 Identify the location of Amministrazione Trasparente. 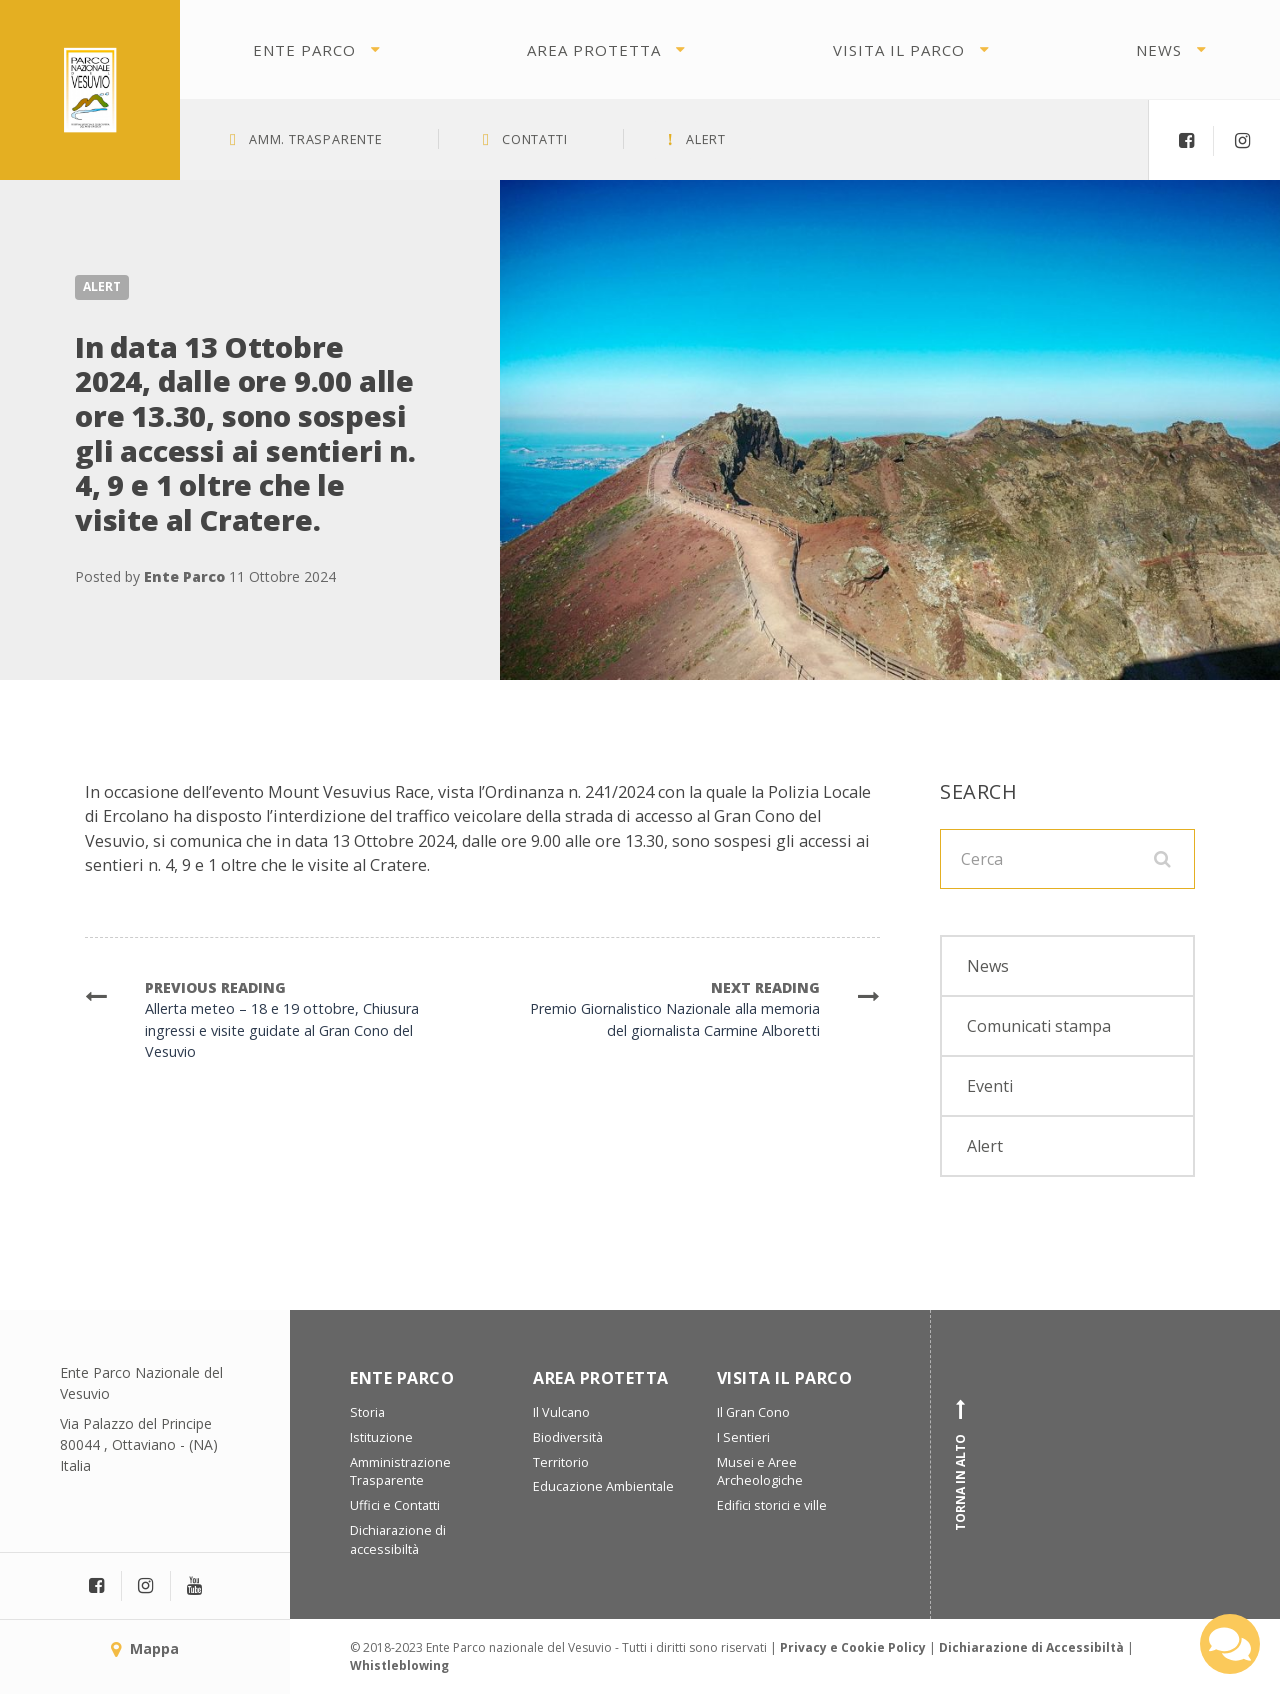
(400, 1472).